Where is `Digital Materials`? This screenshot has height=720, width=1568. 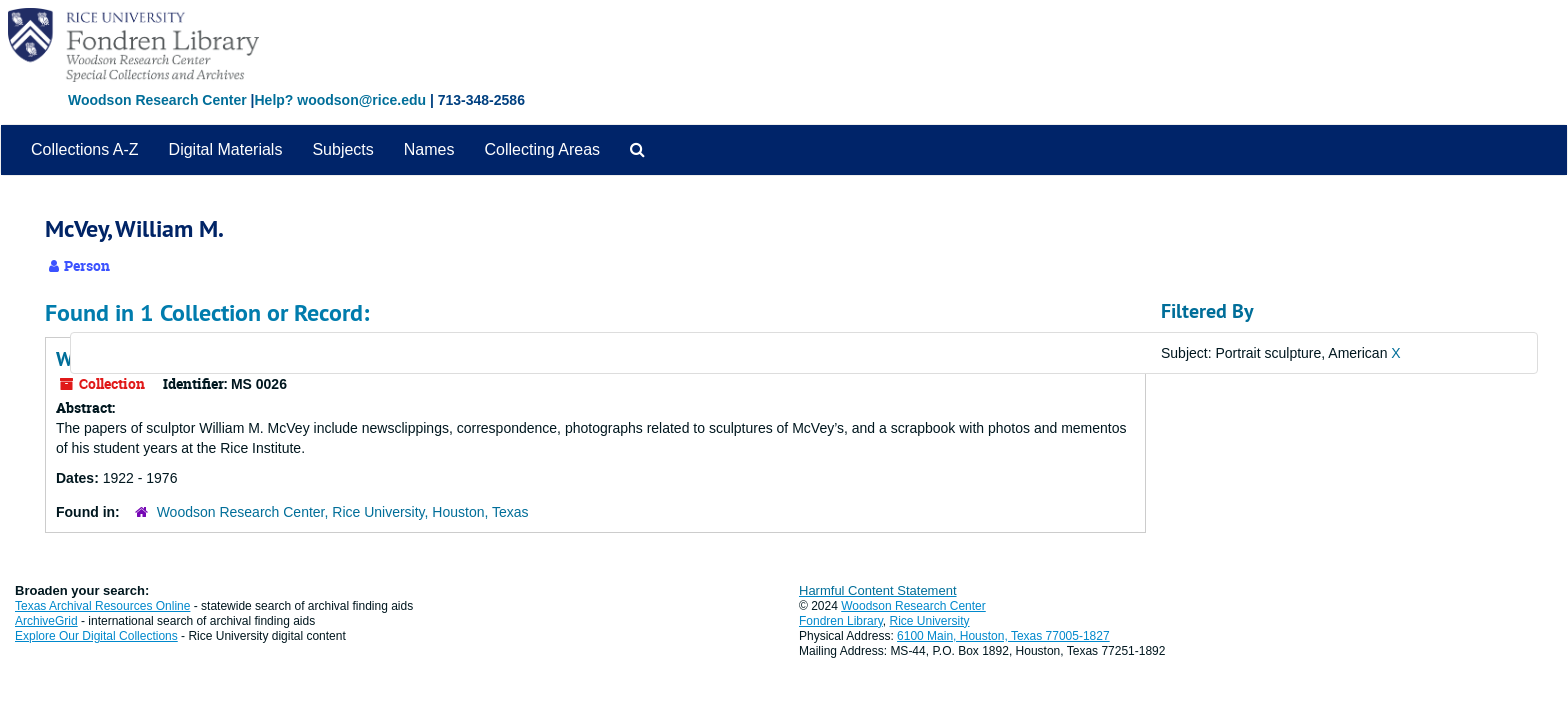
Digital Materials is located at coordinates (226, 149).